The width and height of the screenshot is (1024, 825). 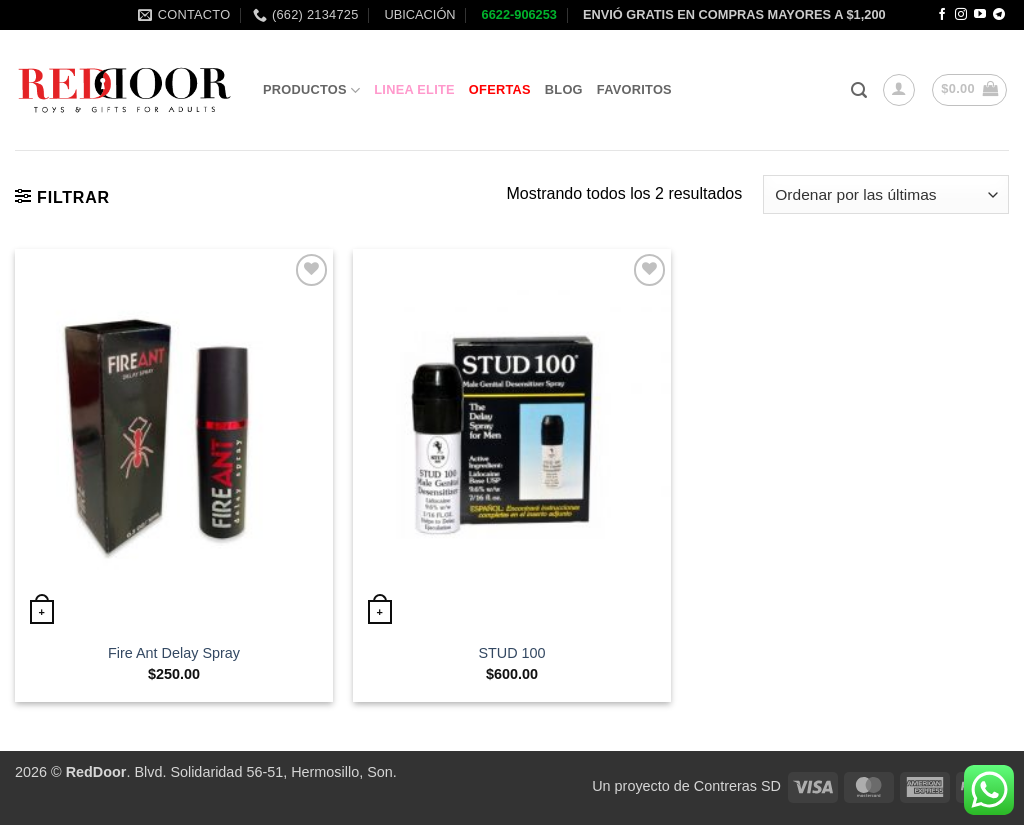 I want to click on Contreras SD, so click(x=737, y=786).